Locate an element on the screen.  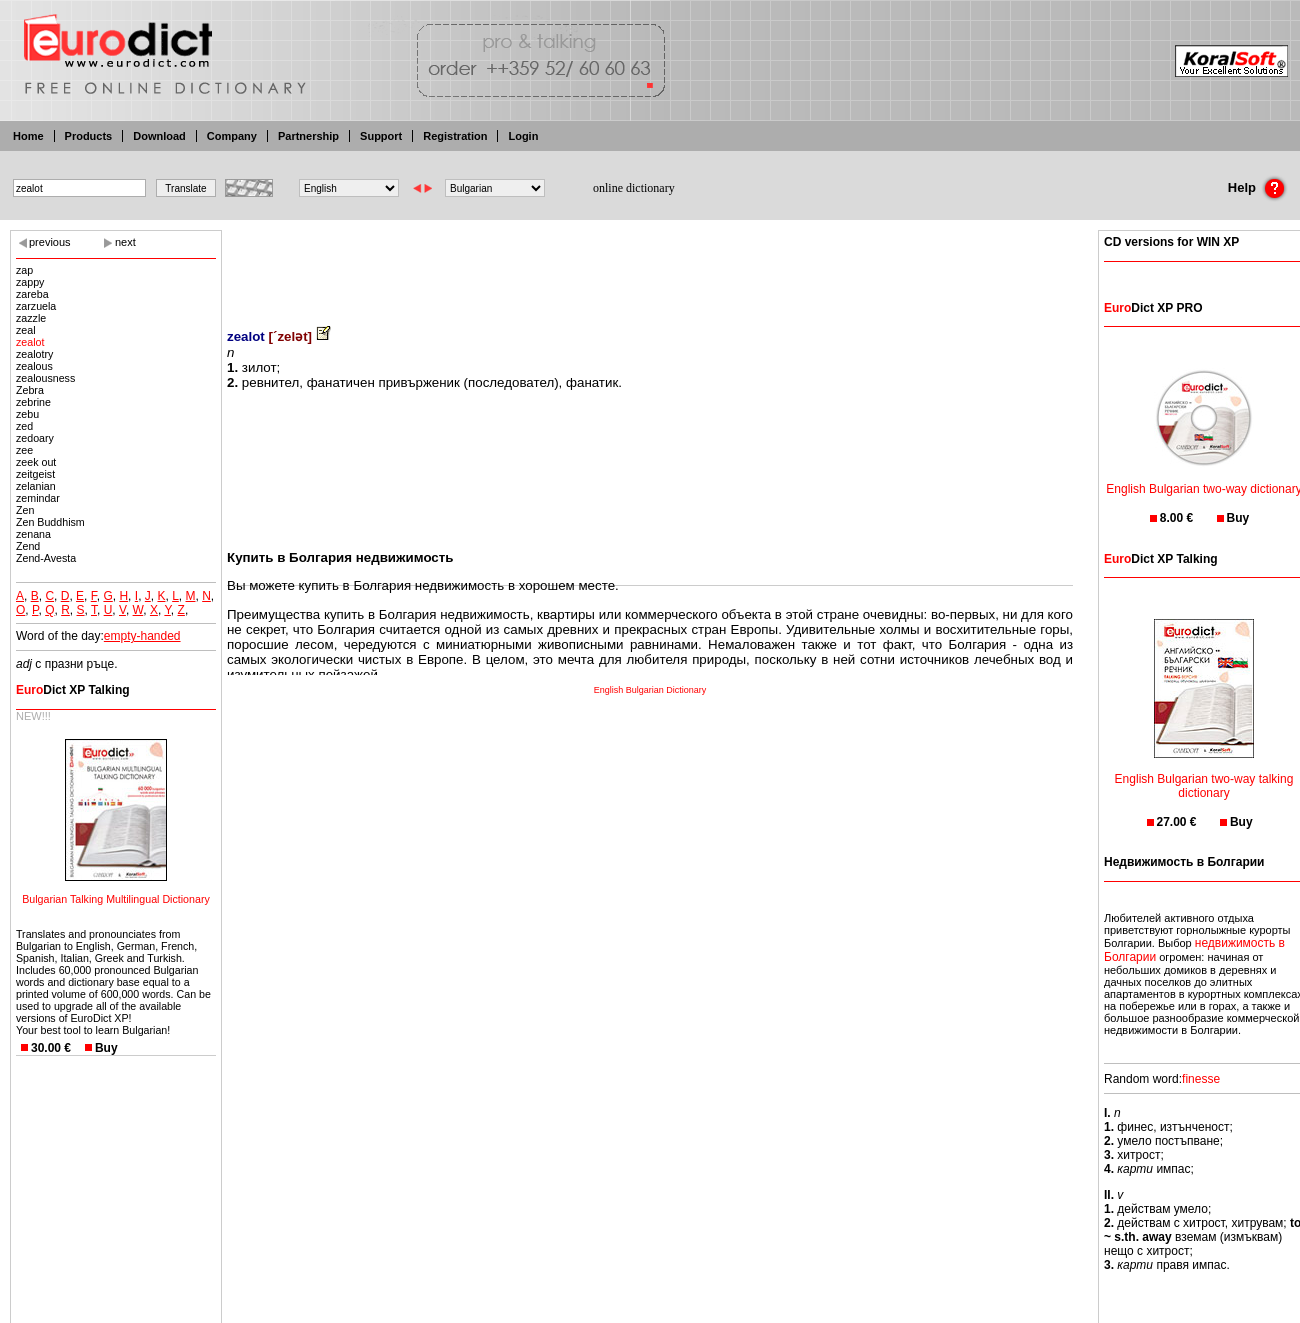
zee is located at coordinates (24, 450).